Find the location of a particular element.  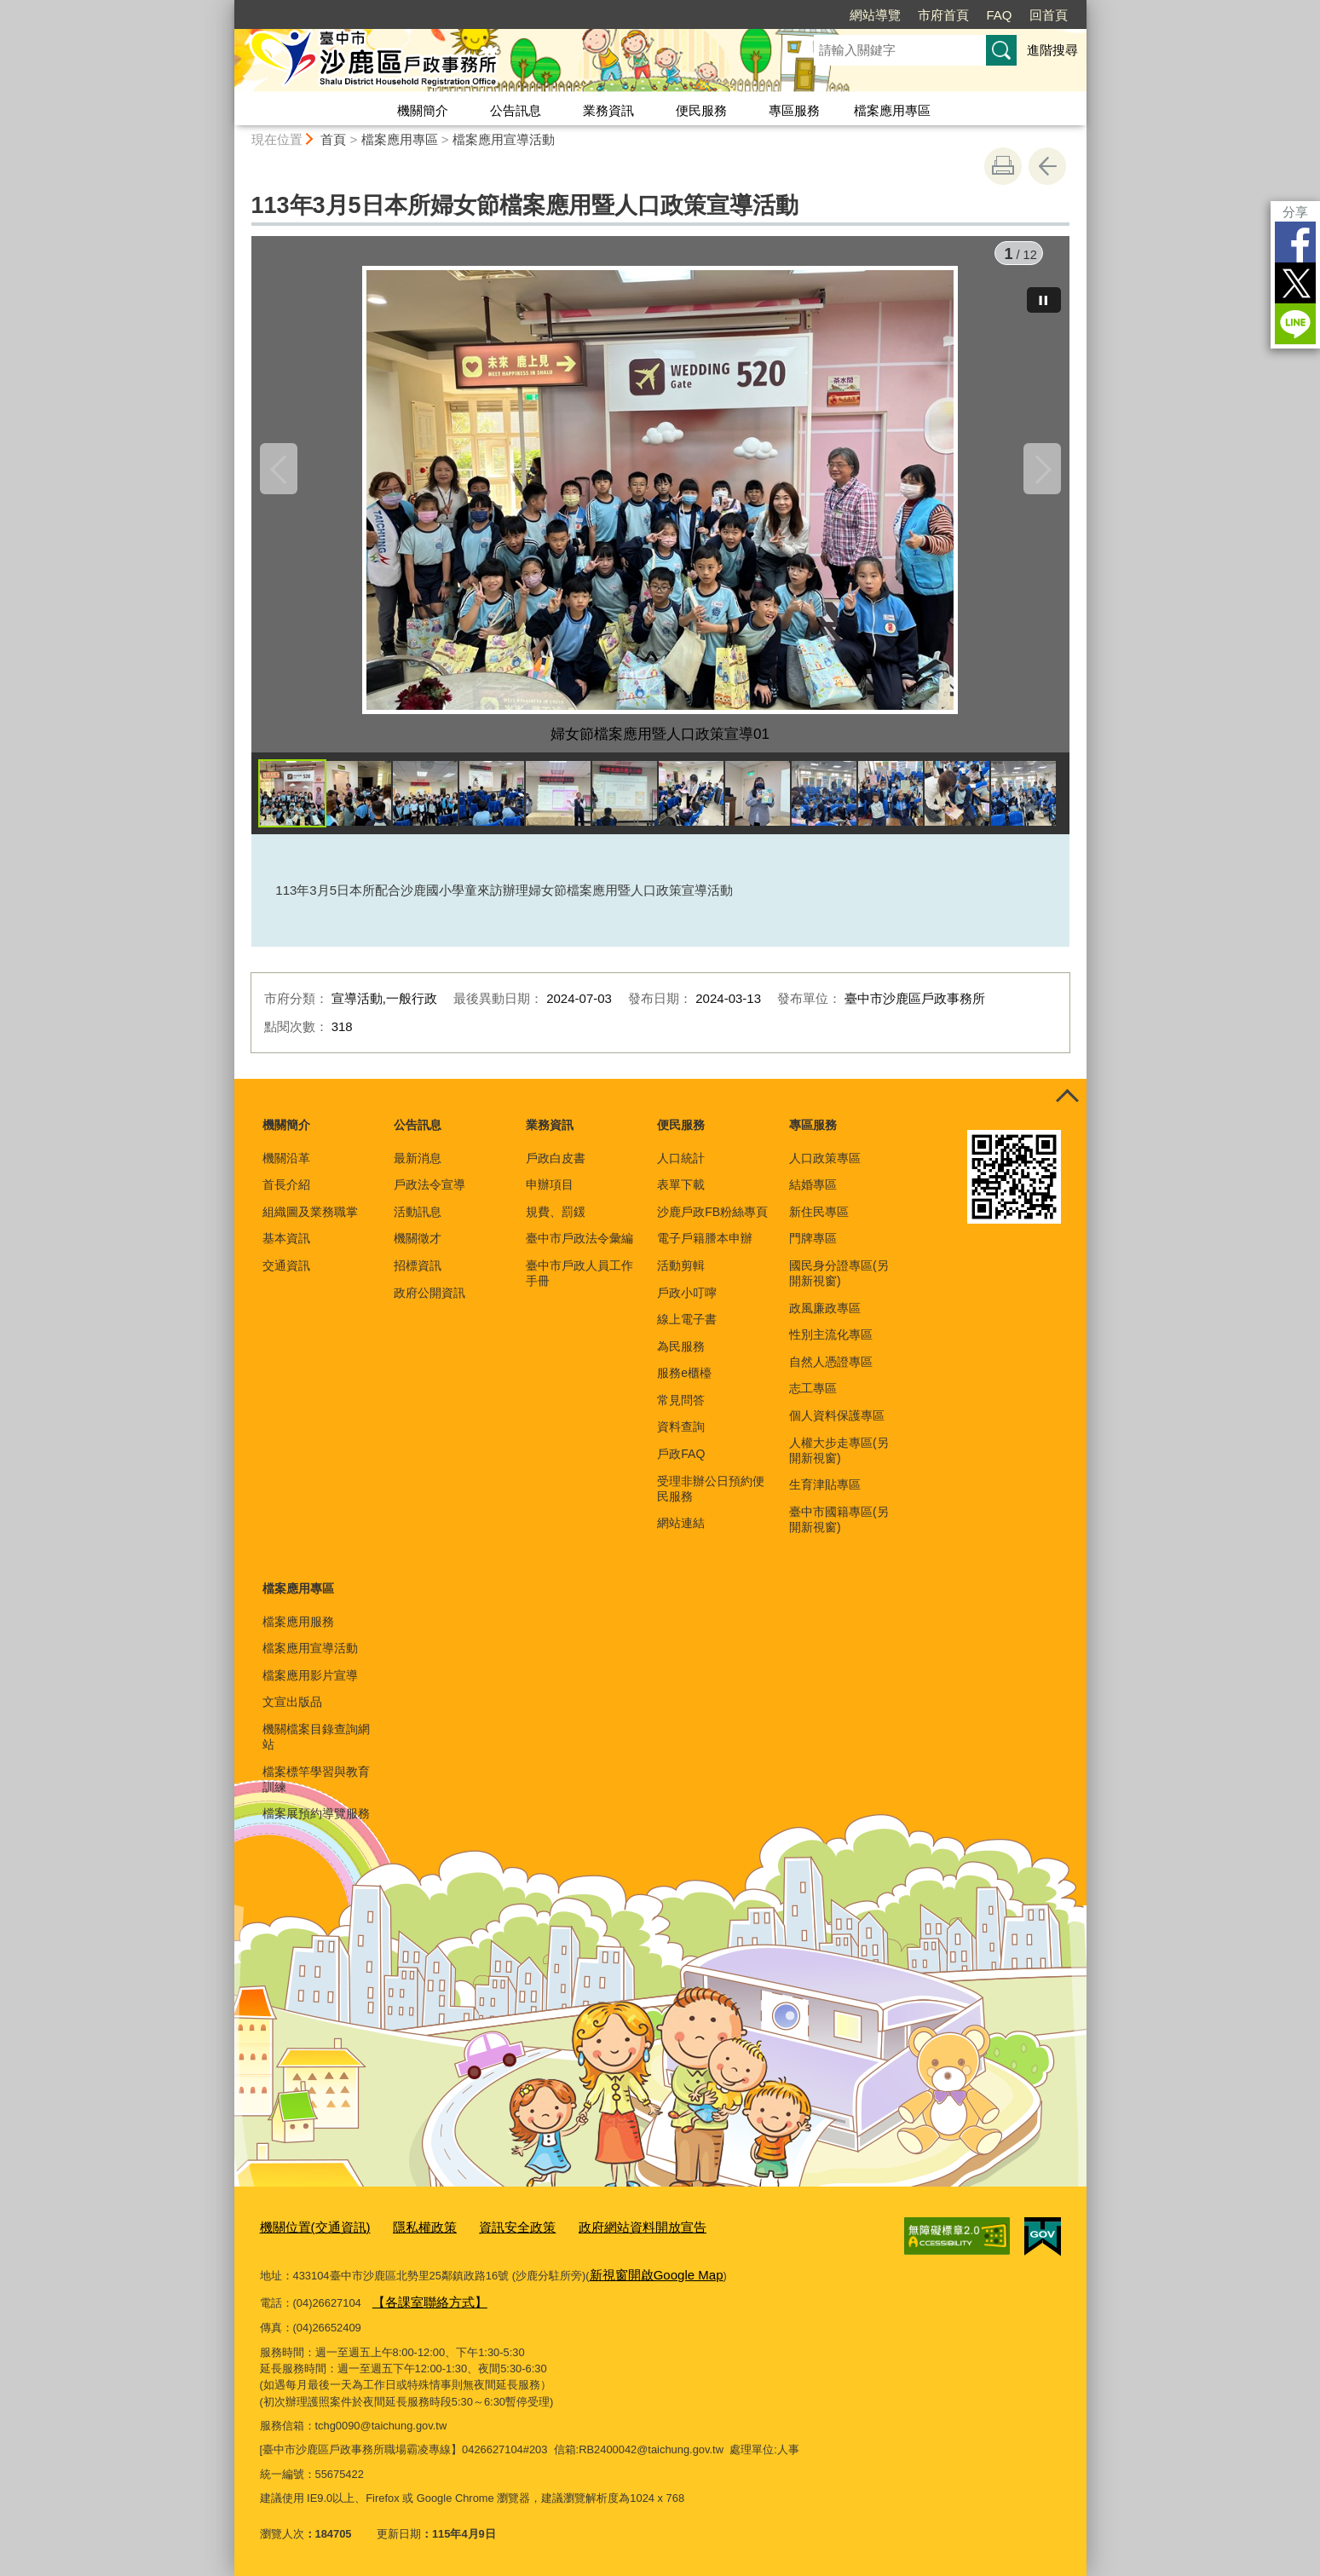

進階搜尋 is located at coordinates (1052, 50).